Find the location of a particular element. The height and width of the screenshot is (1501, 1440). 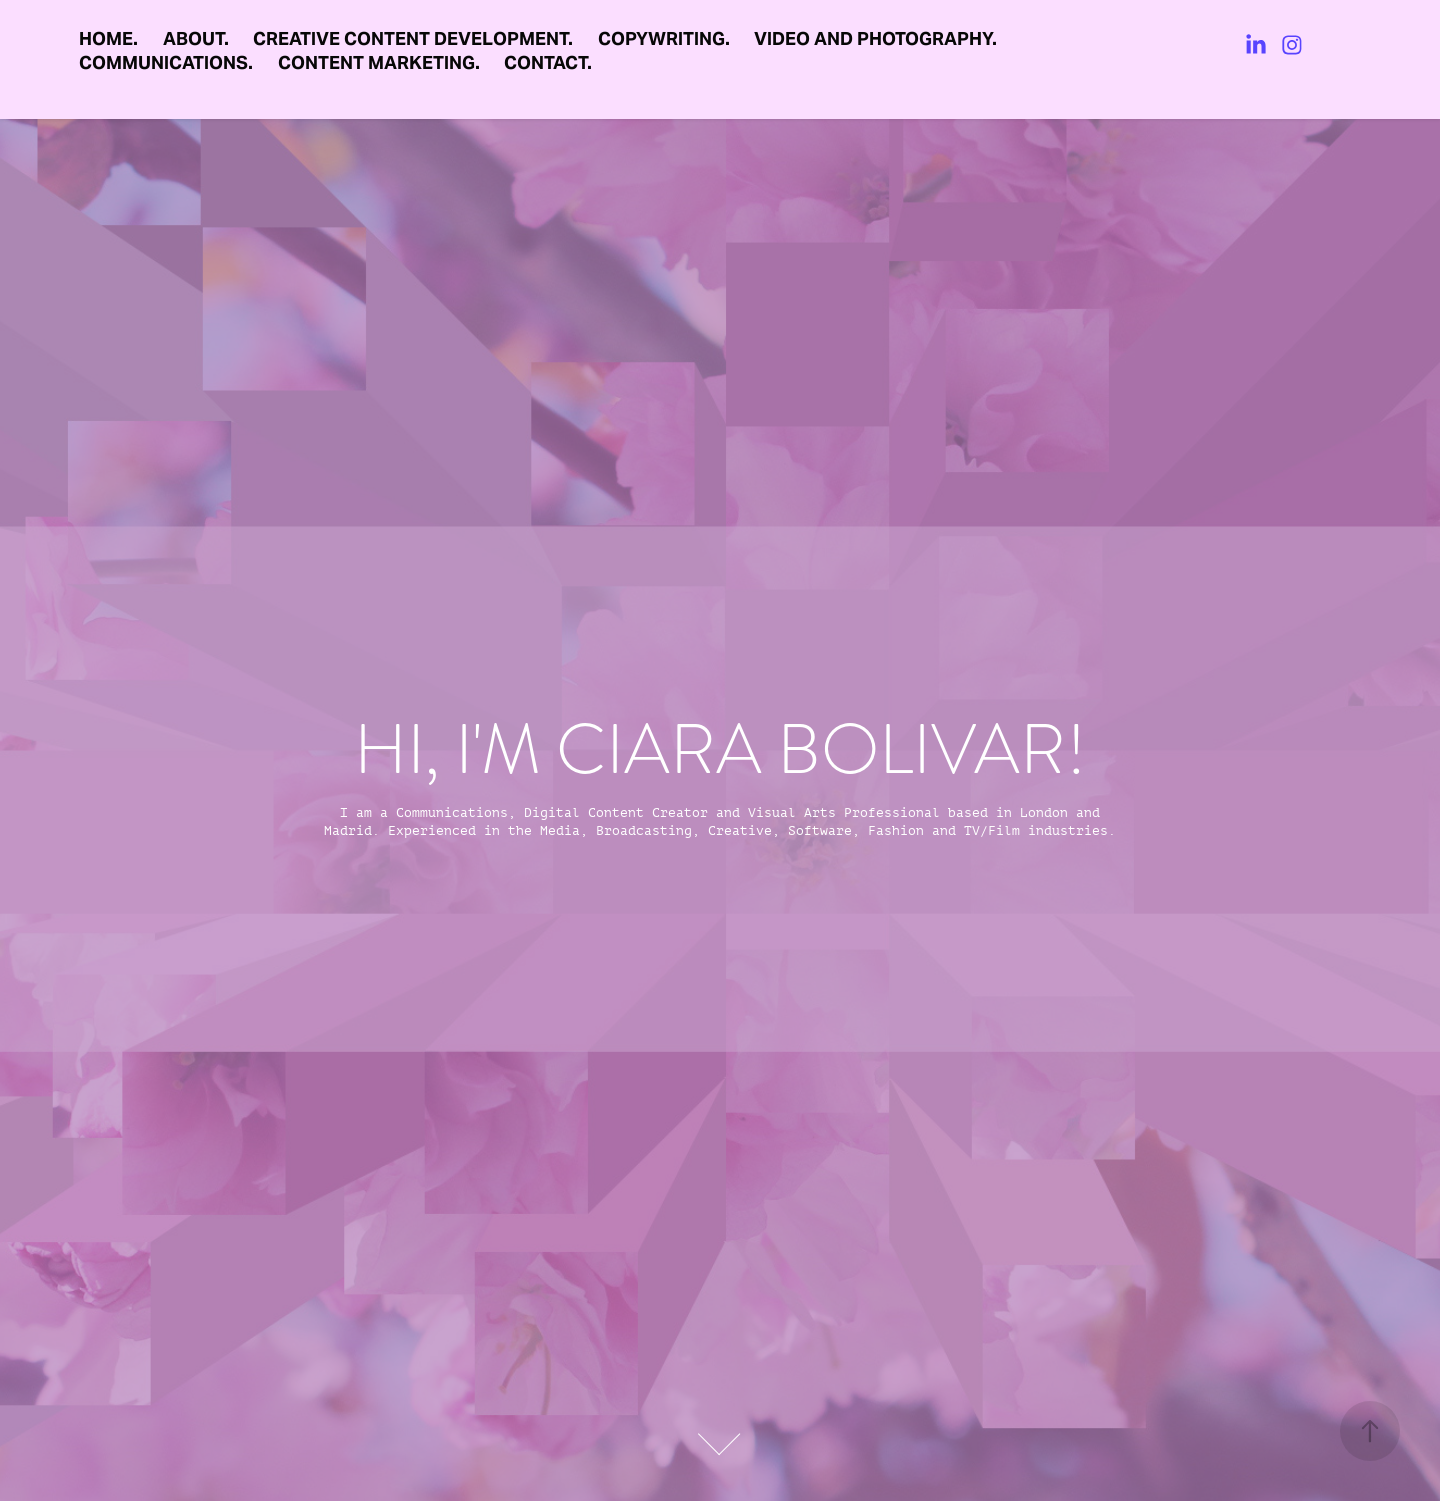

COPYWRITING. is located at coordinates (664, 38).